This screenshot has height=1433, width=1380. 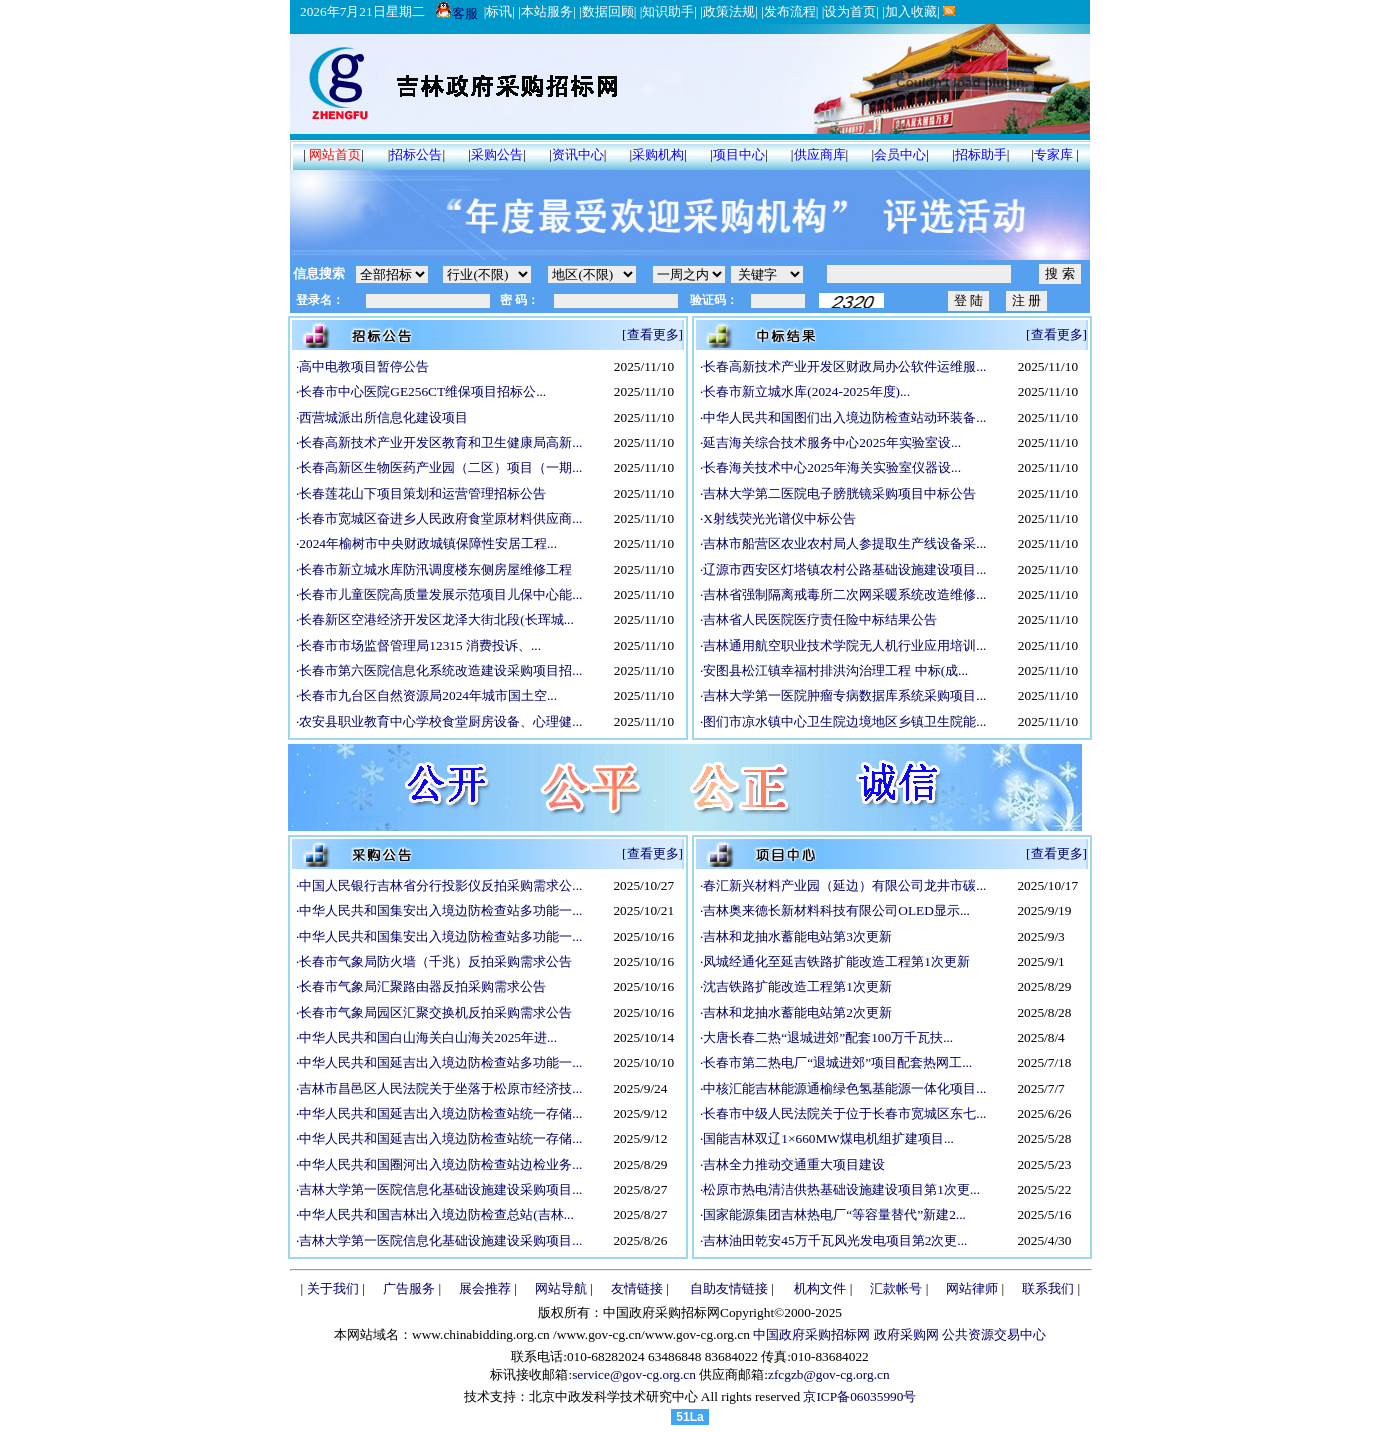 What do you see at coordinates (1048, 1288) in the screenshot?
I see `联系我们` at bounding box center [1048, 1288].